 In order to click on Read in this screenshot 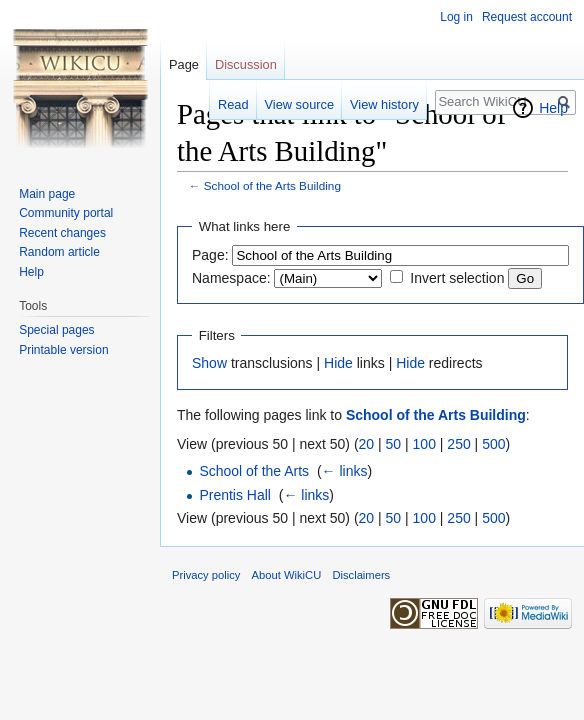, I will do `click(233, 104)`.